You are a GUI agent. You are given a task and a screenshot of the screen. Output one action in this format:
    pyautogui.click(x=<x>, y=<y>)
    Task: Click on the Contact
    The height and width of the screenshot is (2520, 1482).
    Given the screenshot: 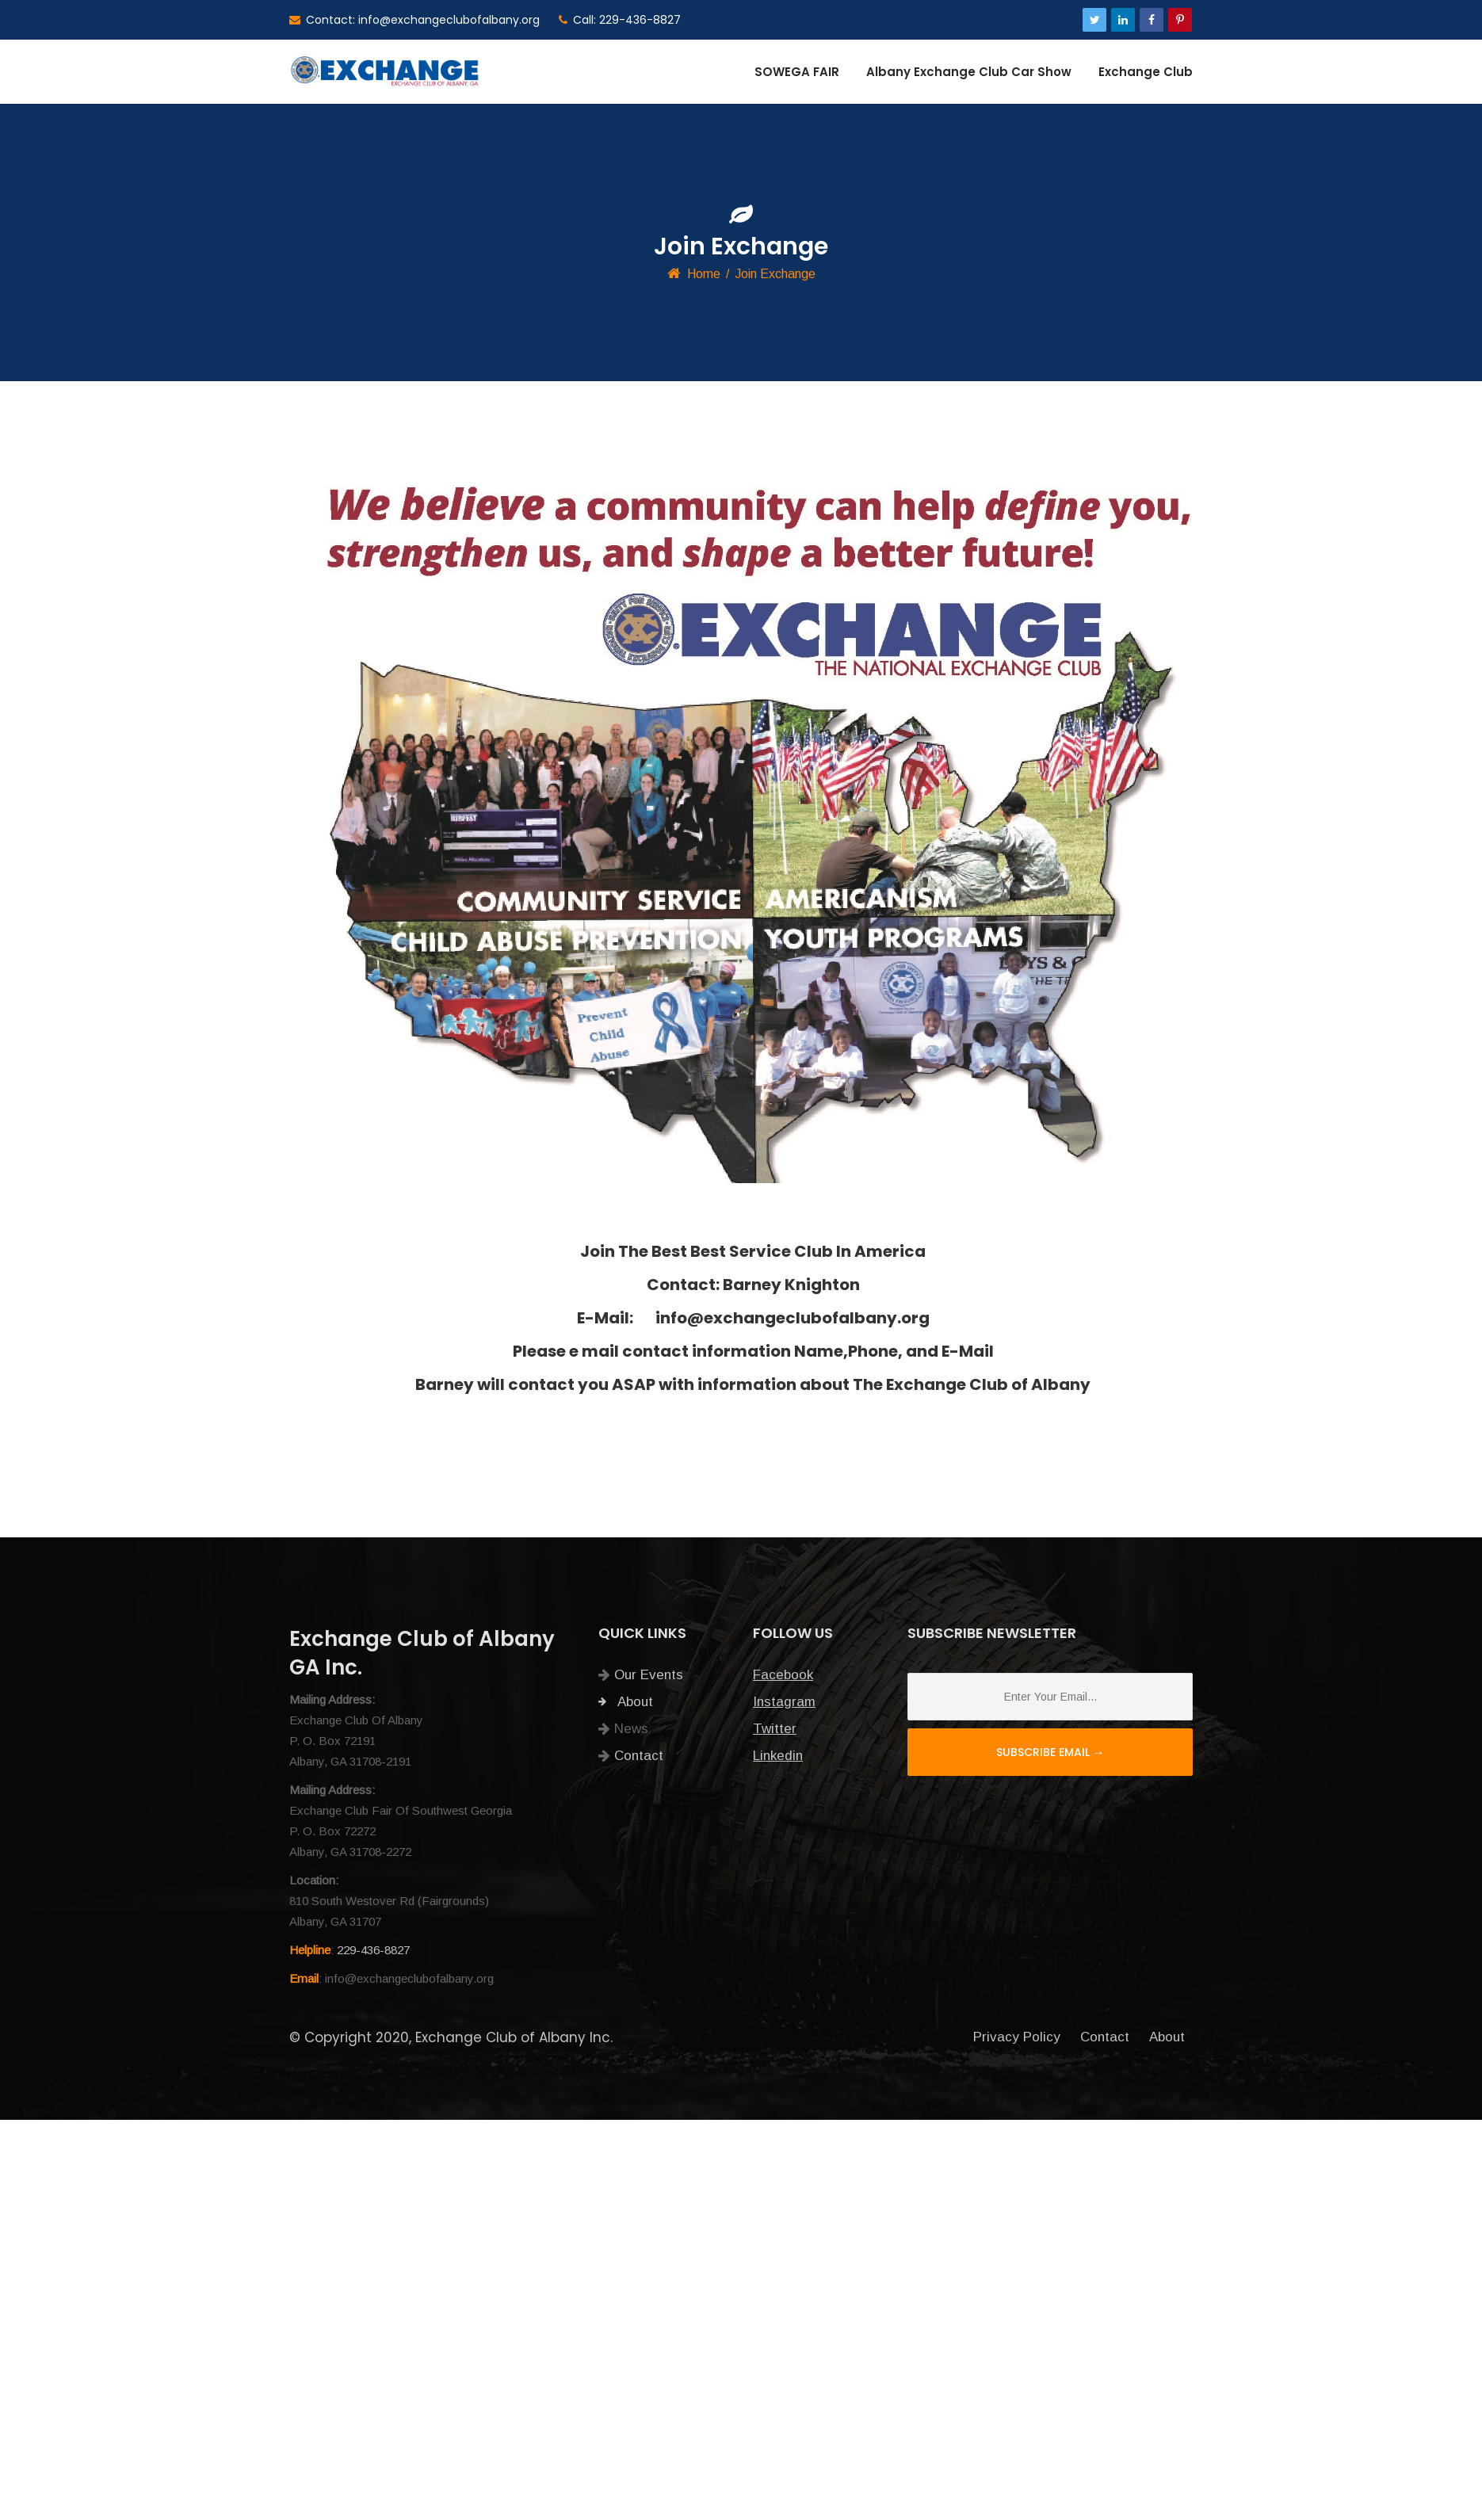 What is the action you would take?
    pyautogui.click(x=638, y=1755)
    